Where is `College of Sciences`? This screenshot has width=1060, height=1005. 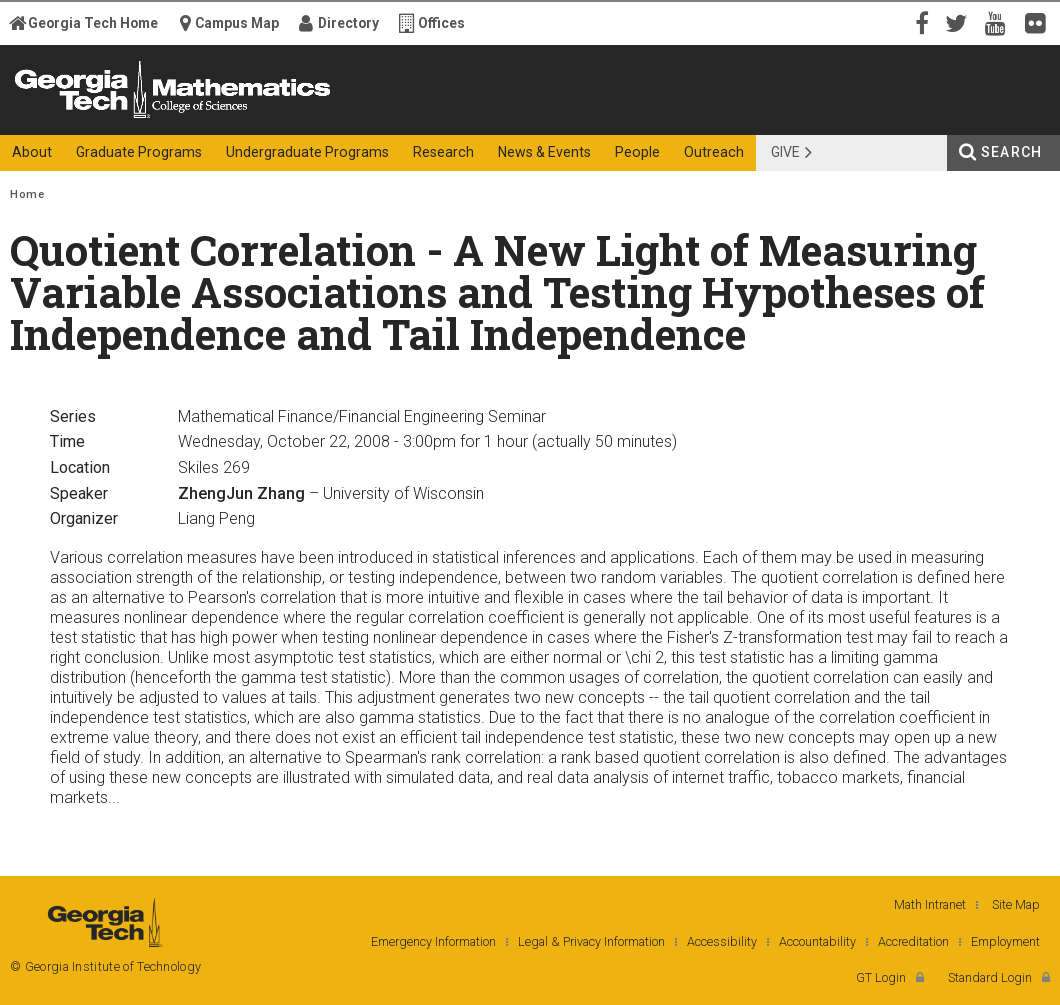
College of Sciences is located at coordinates (347, 117).